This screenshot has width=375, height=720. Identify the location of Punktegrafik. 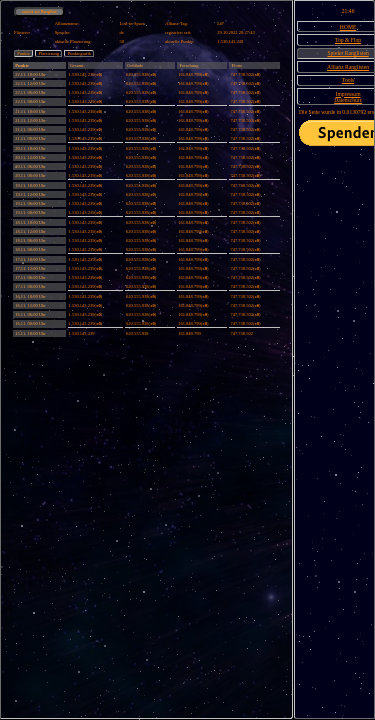
(79, 53).